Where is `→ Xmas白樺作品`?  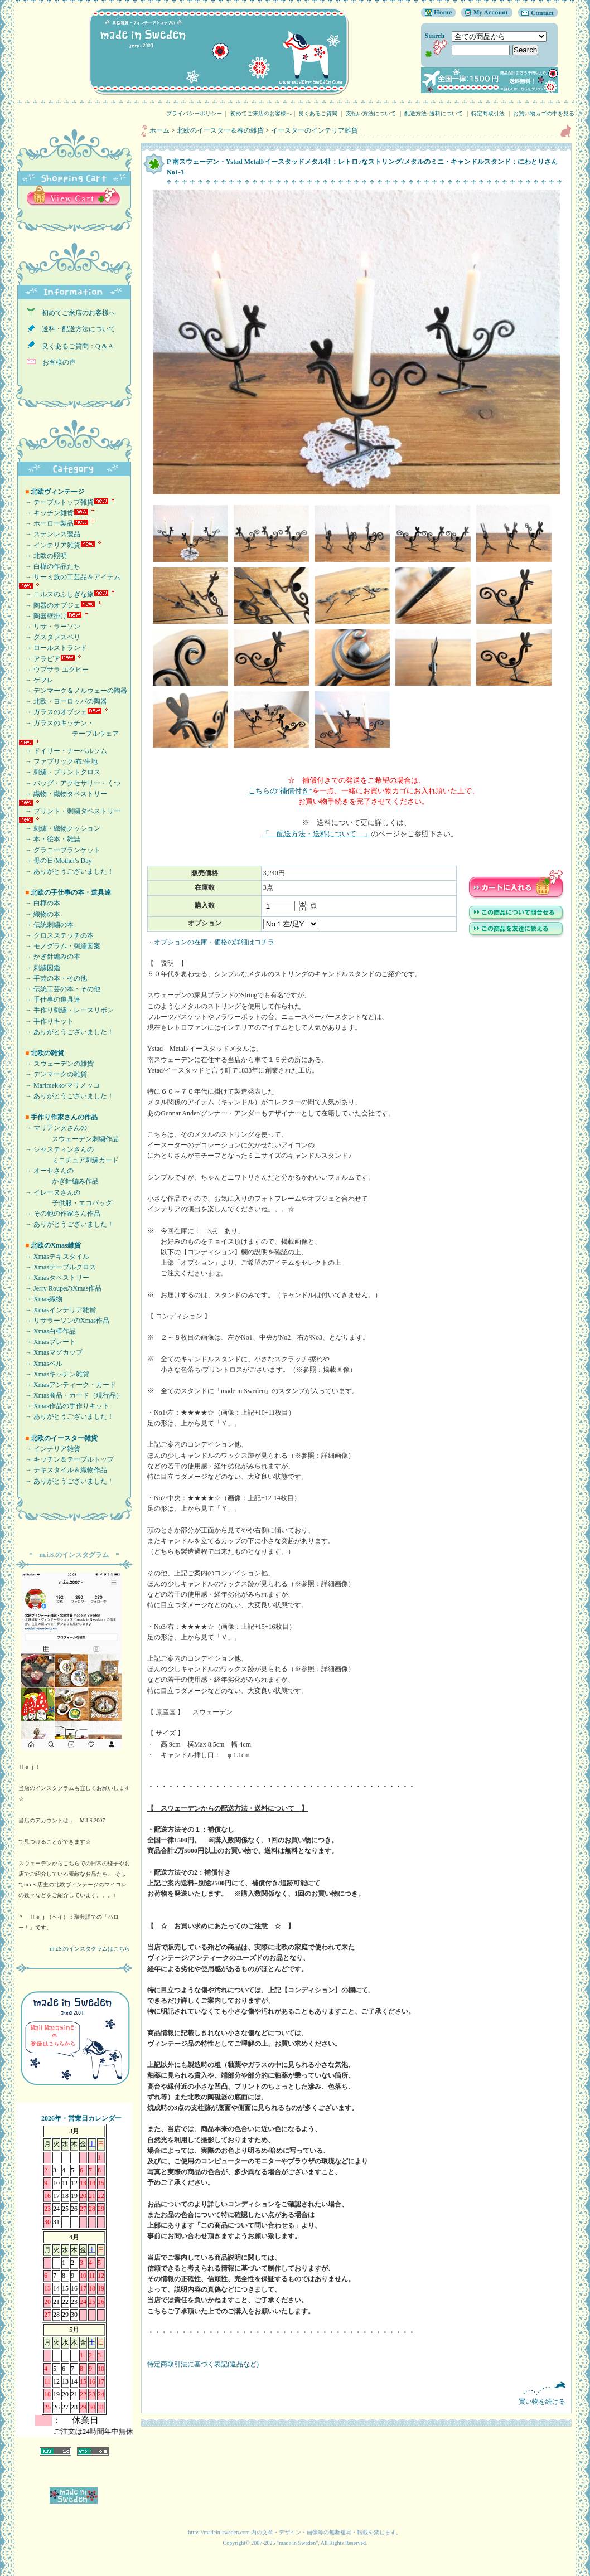 → Xmas白樺作品 is located at coordinates (47, 1331).